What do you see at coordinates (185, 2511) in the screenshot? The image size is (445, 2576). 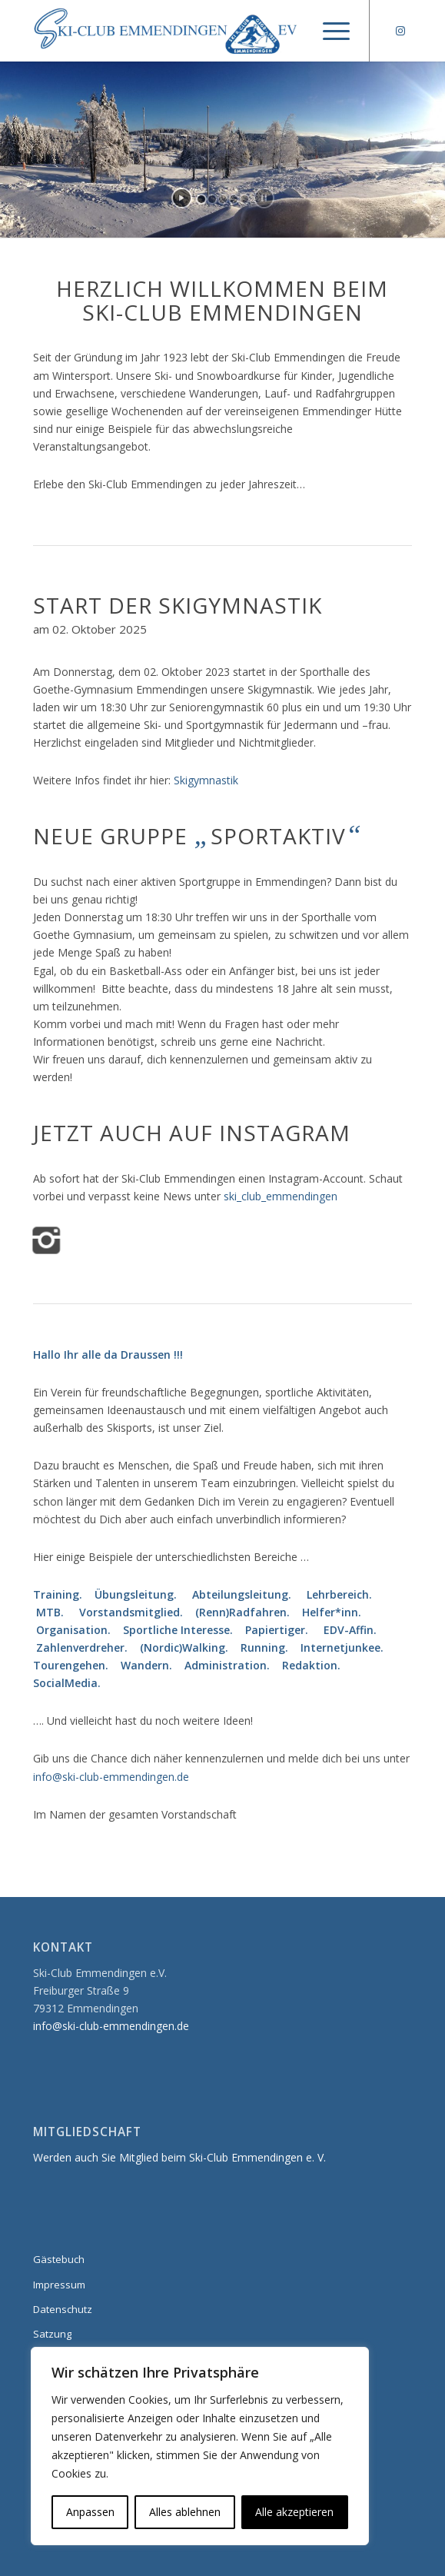 I see `Alles ablehnen` at bounding box center [185, 2511].